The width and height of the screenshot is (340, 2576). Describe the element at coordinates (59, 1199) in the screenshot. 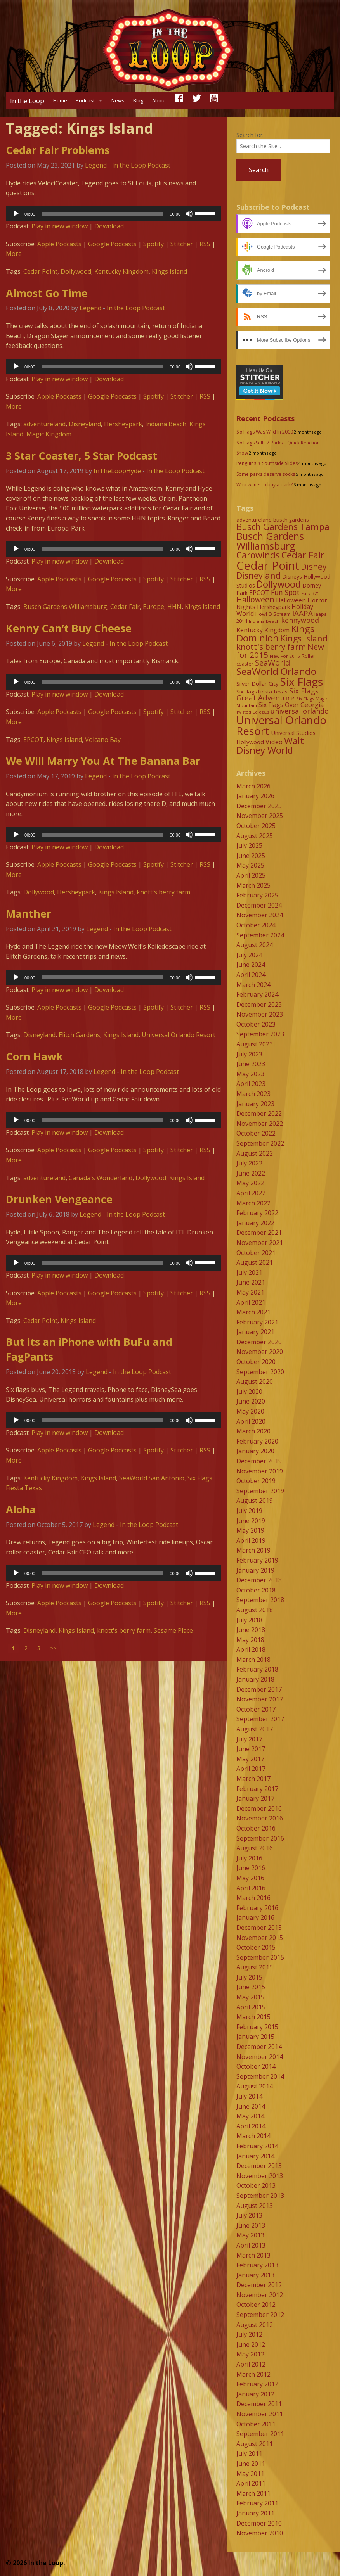

I see `Drunken Vengeance` at that location.